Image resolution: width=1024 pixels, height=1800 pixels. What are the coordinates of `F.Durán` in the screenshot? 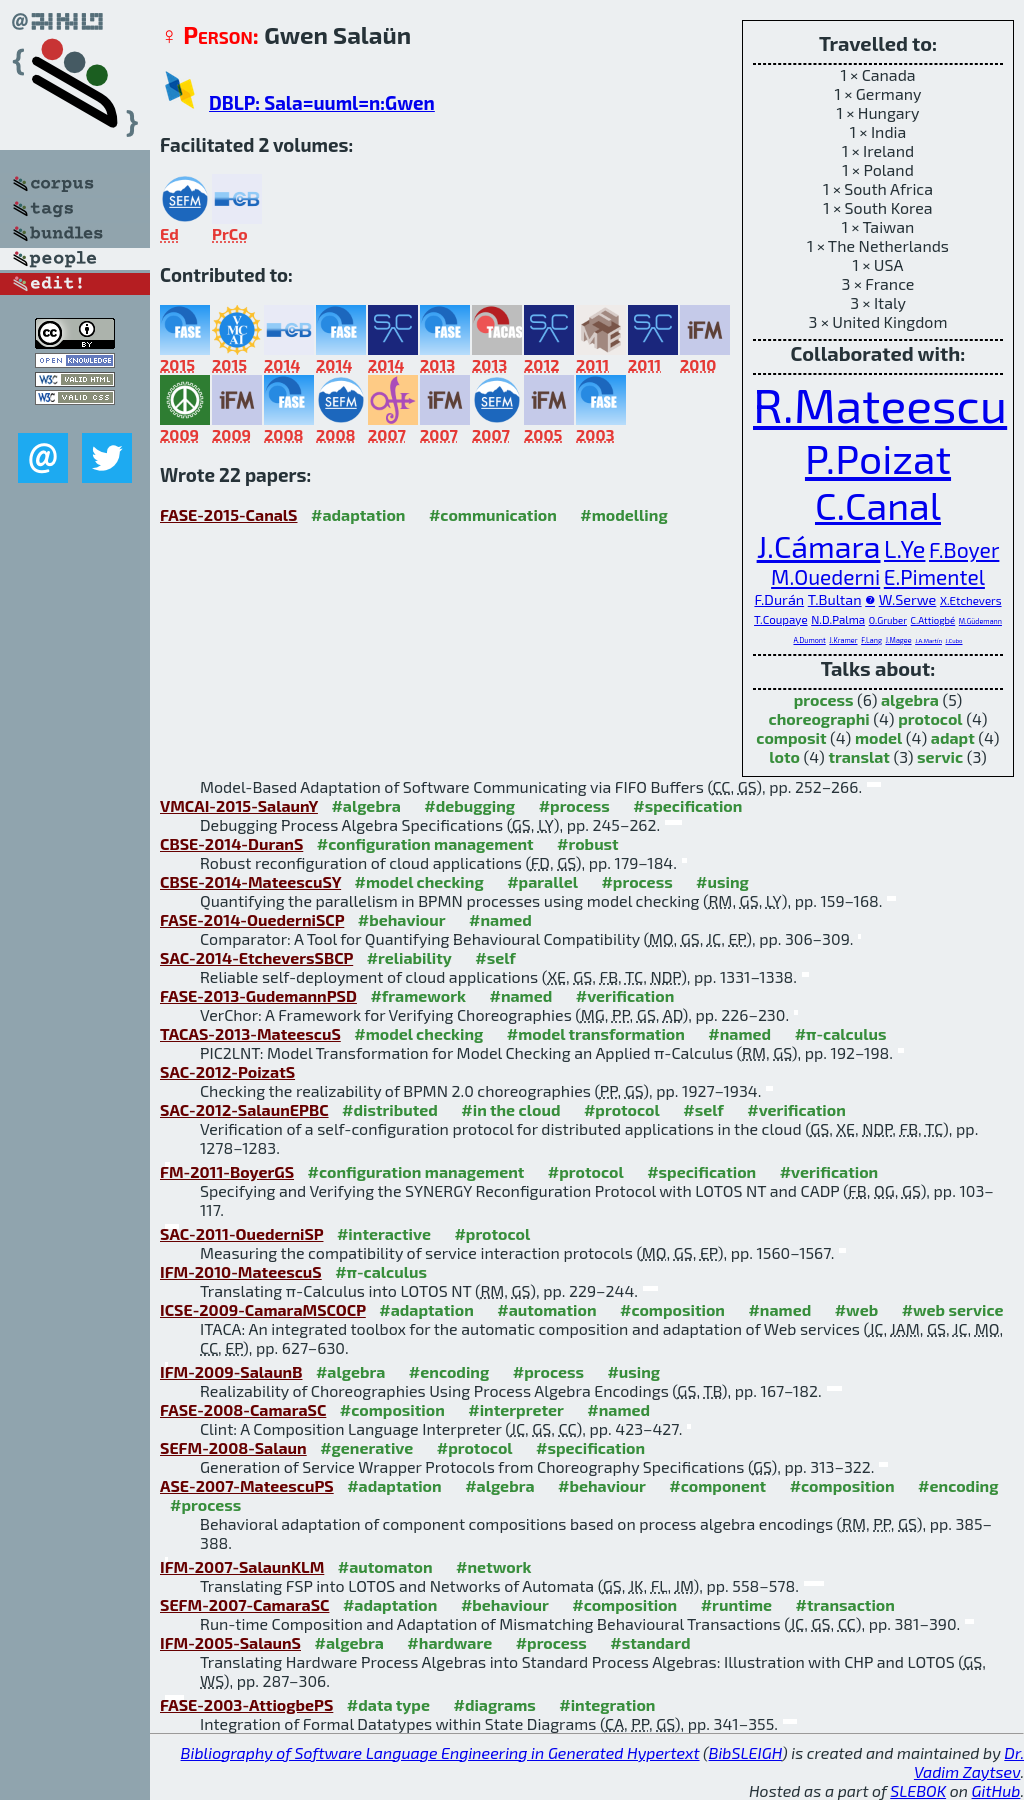 It's located at (779, 599).